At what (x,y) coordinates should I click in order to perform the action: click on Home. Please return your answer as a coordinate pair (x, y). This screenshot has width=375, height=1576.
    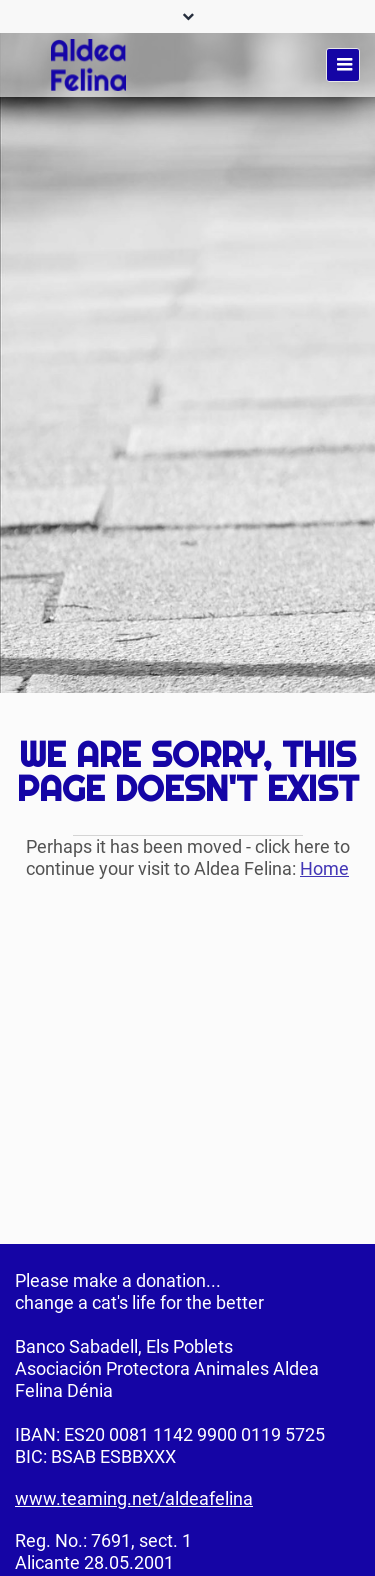
    Looking at the image, I should click on (324, 868).